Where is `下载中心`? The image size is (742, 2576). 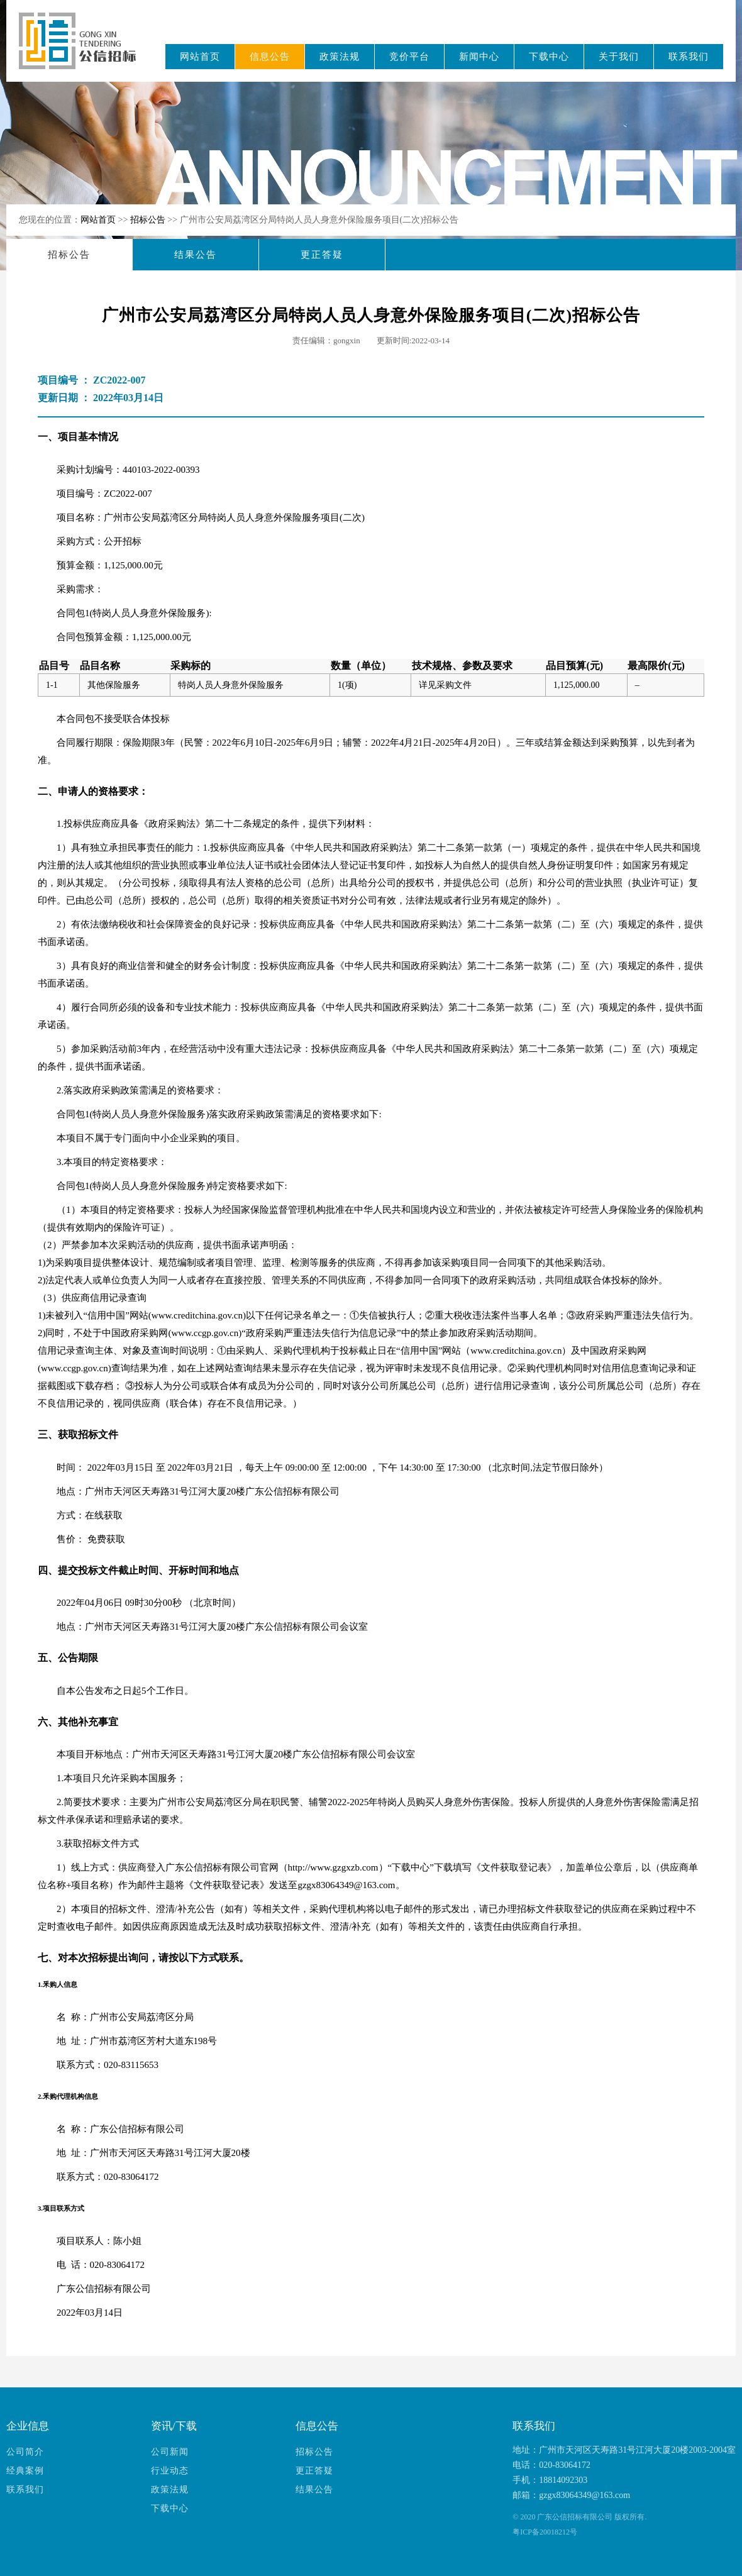 下载中心 is located at coordinates (549, 57).